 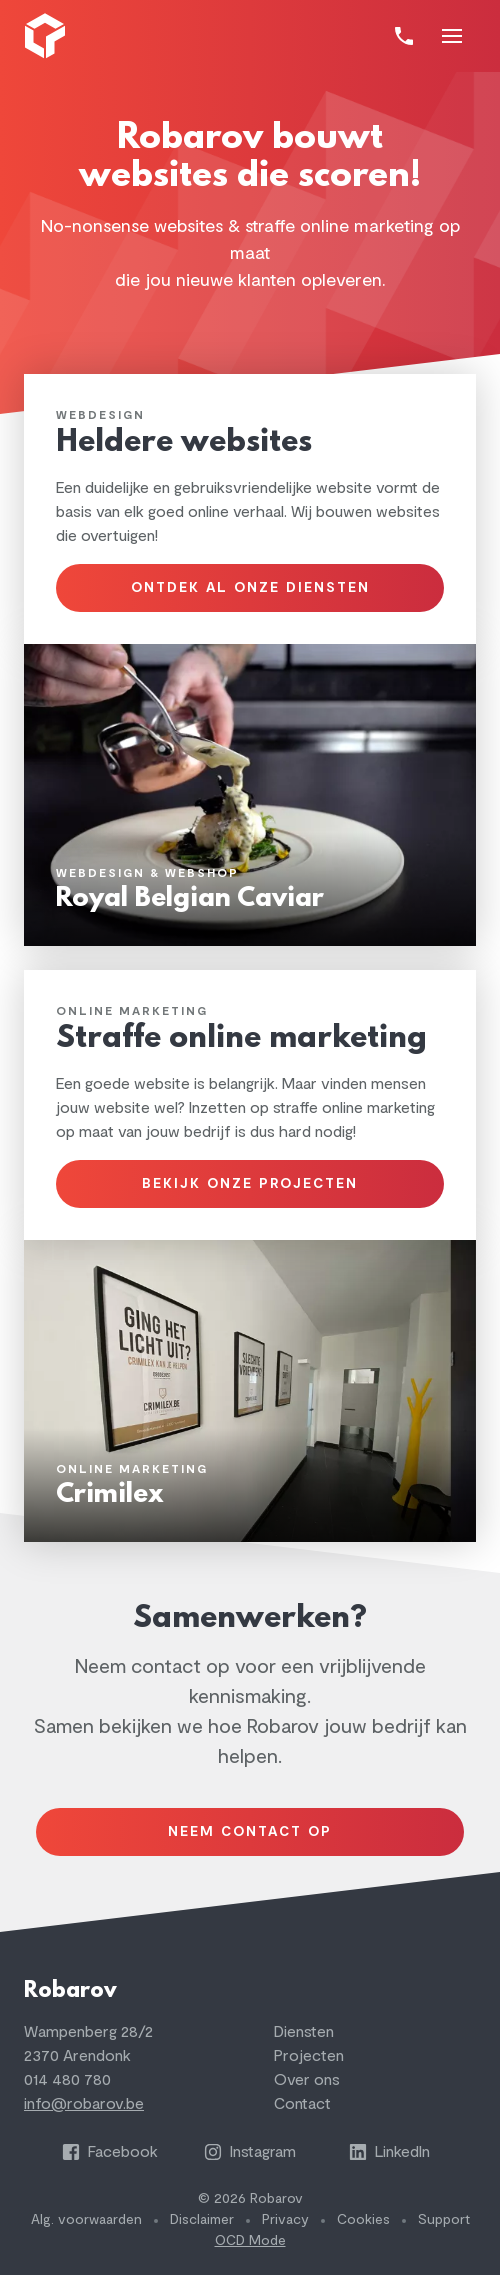 What do you see at coordinates (363, 2219) in the screenshot?
I see `Cookies` at bounding box center [363, 2219].